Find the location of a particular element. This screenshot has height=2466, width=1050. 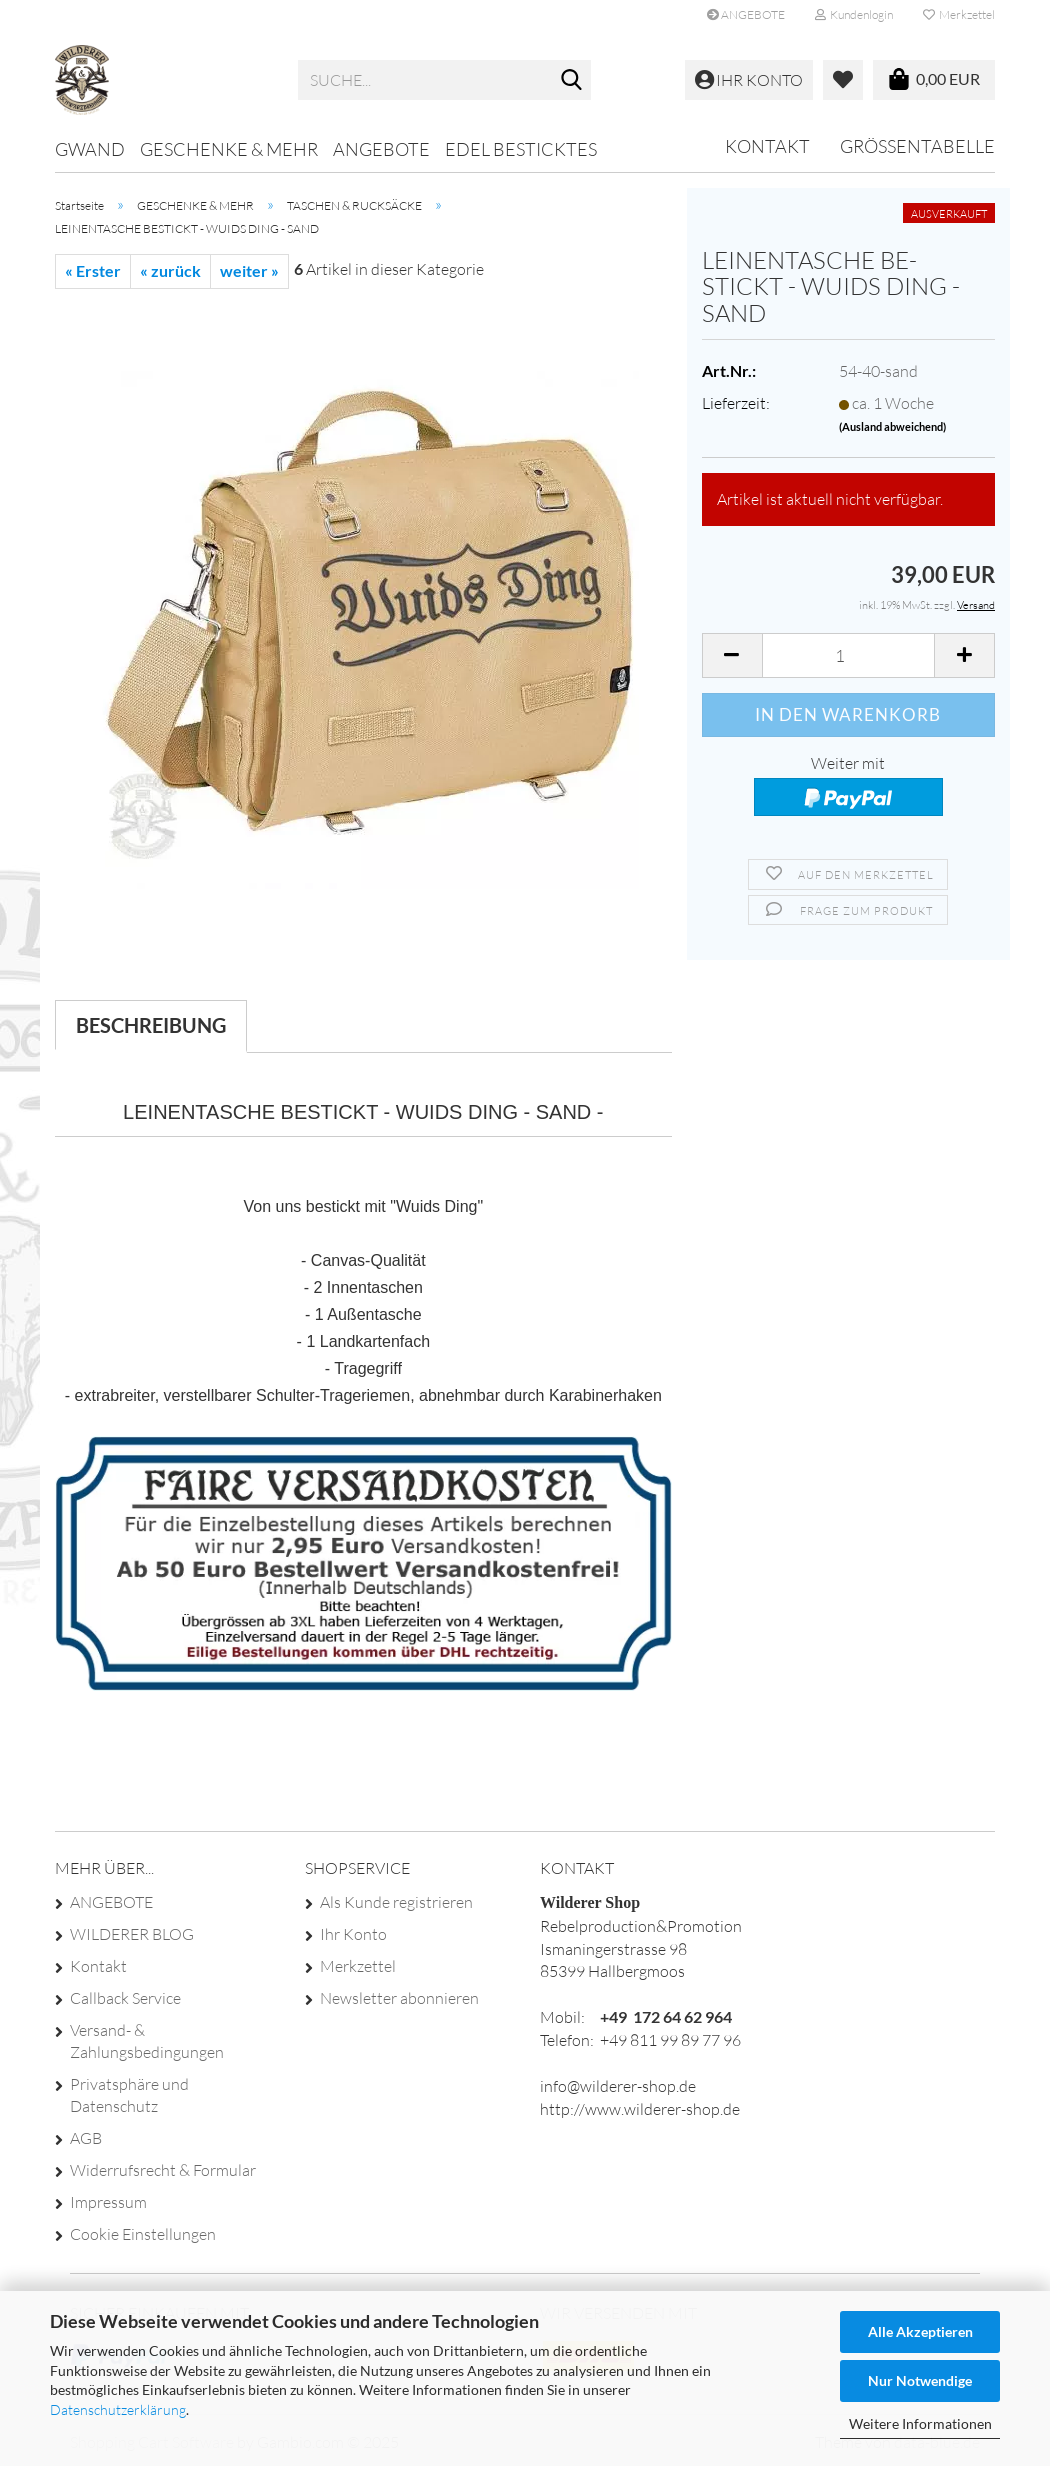

Versand- & Zahlungsbedingungen is located at coordinates (147, 2041).